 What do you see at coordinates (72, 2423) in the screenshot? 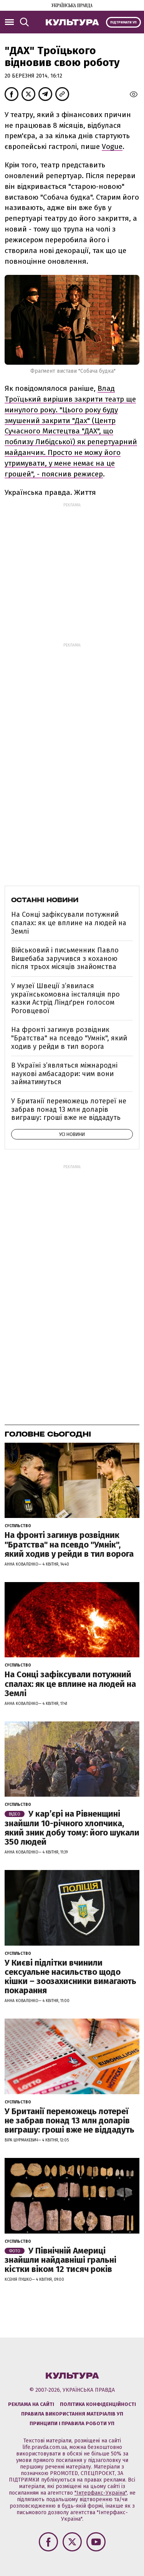
I see `Принципи і правила роботи УП` at bounding box center [72, 2423].